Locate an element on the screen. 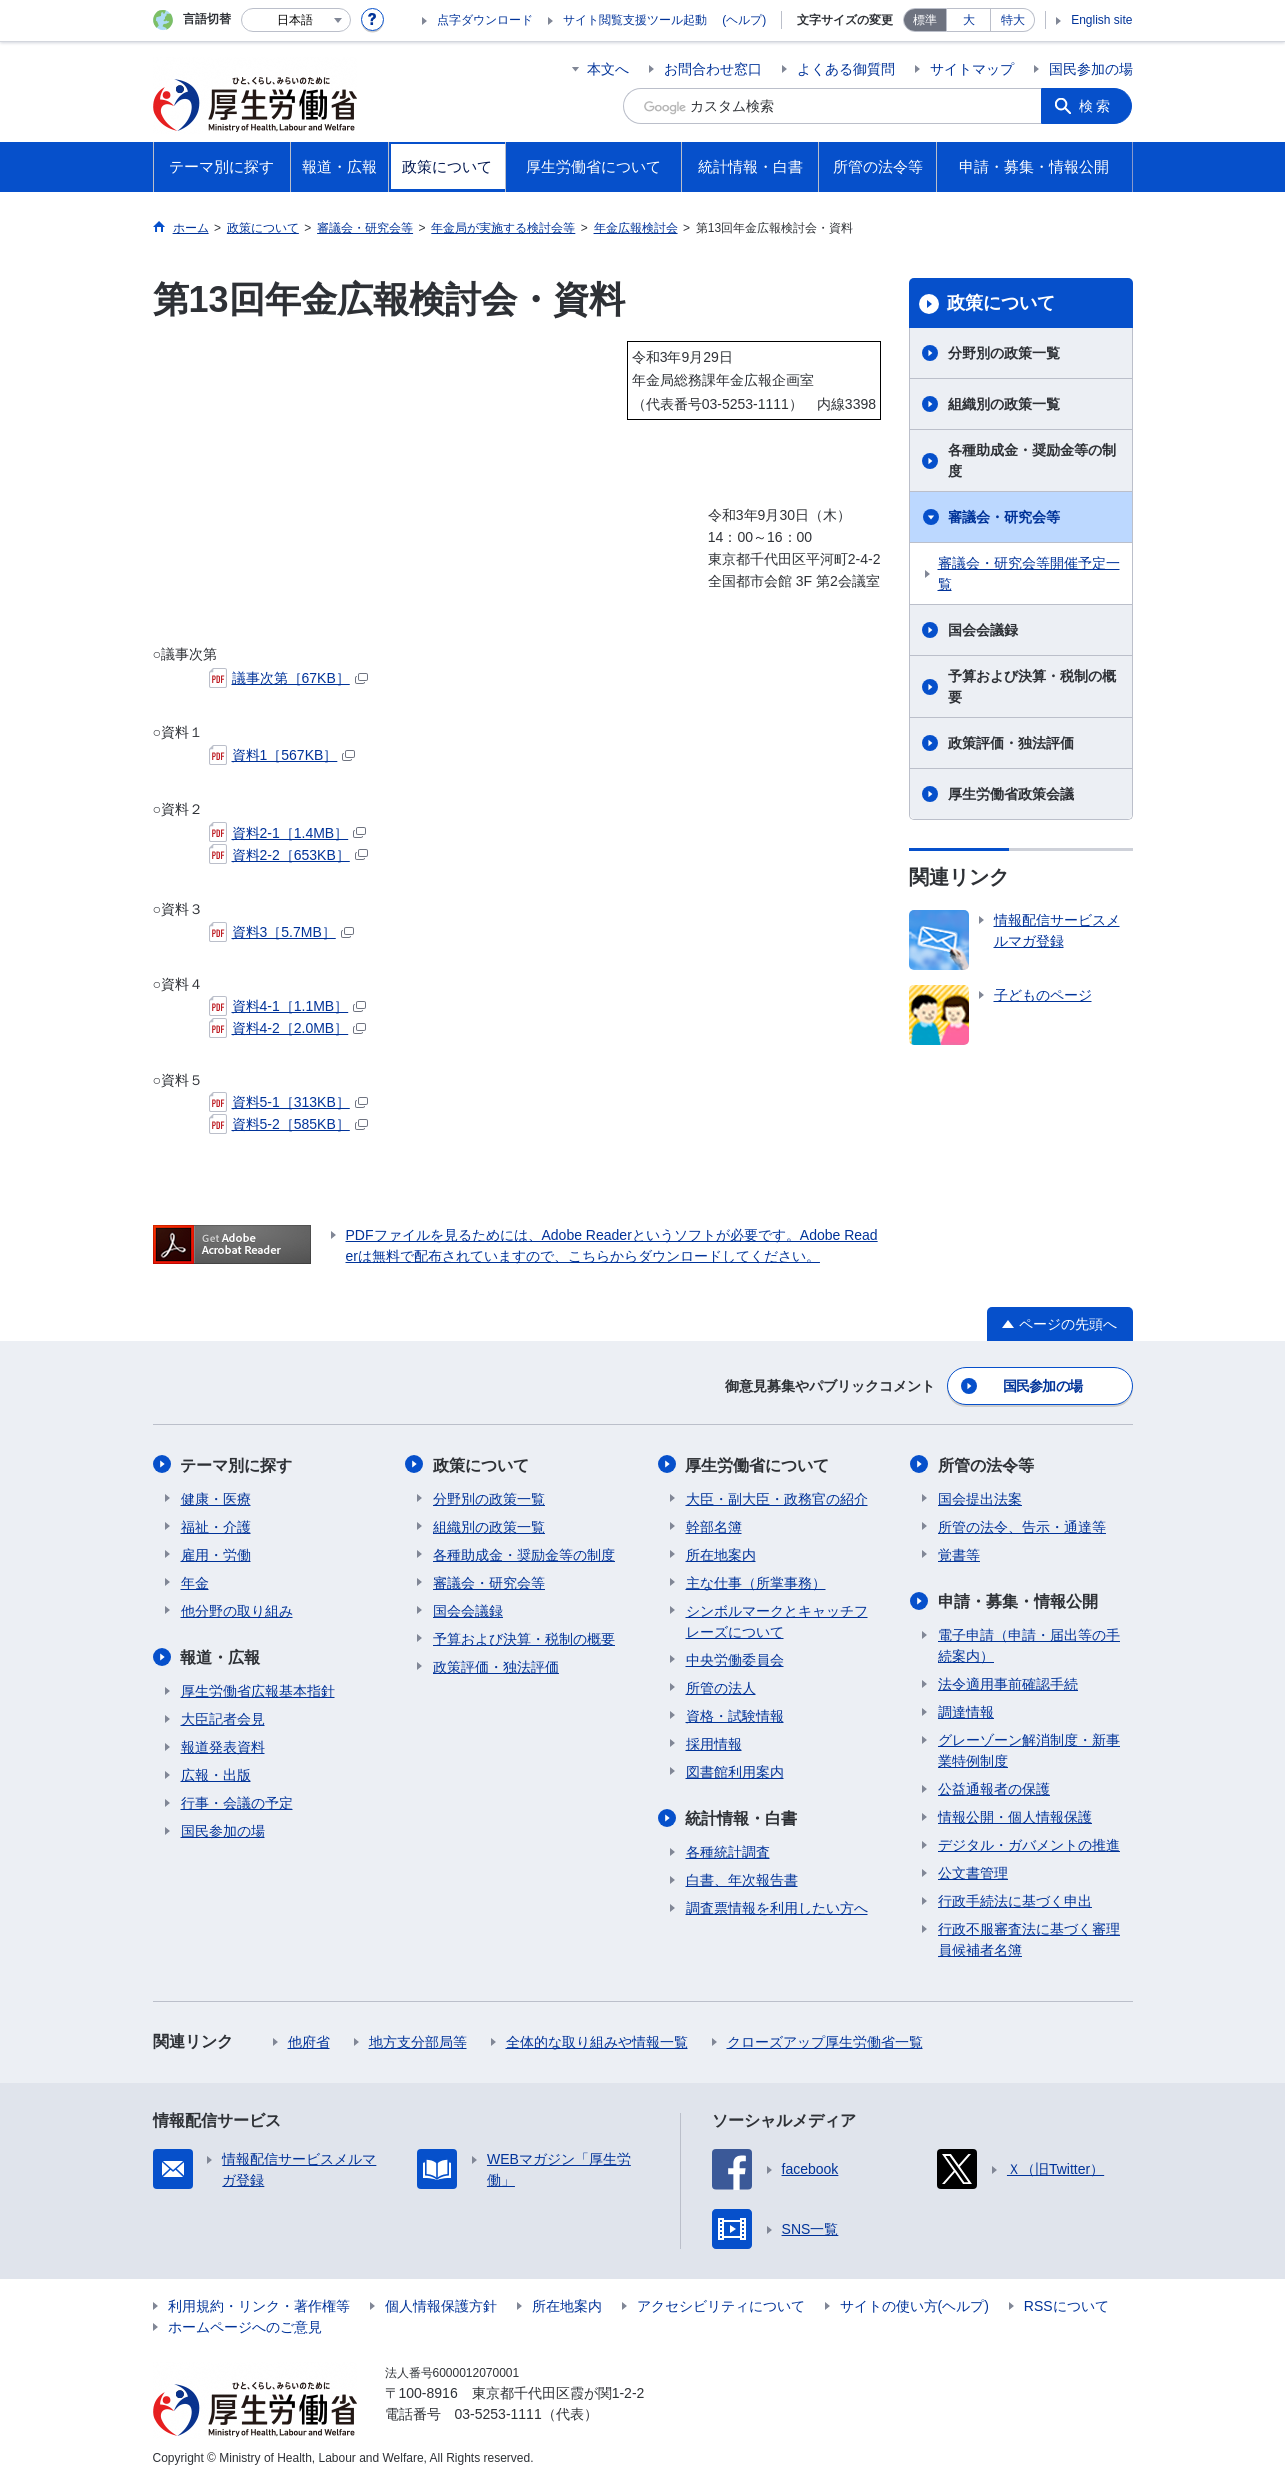  お問合わせ窓口 is located at coordinates (713, 69).